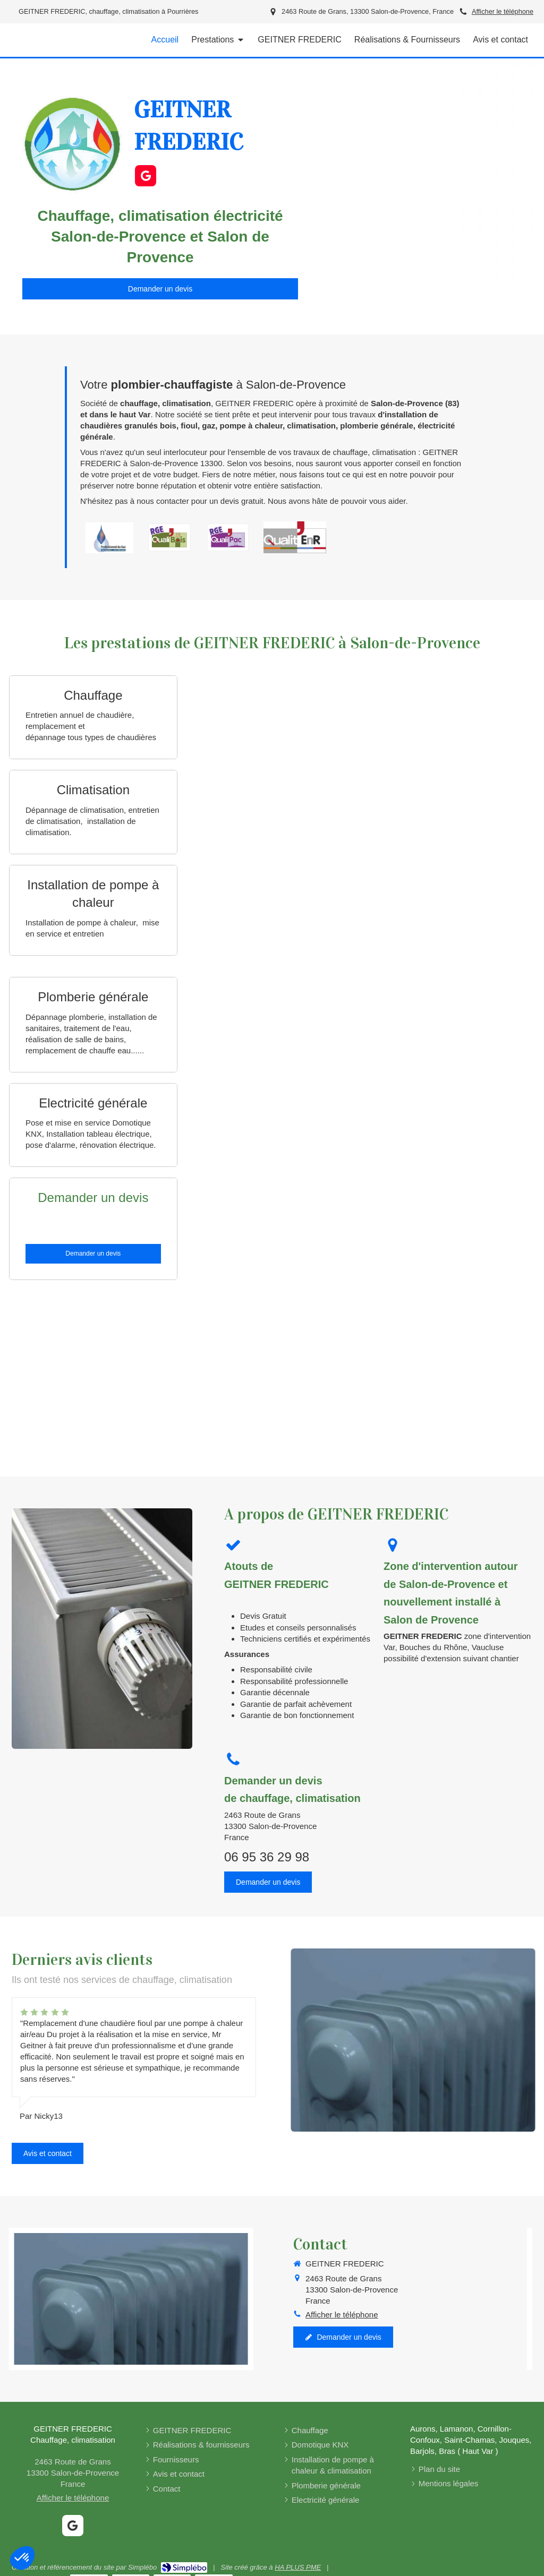 Image resolution: width=544 pixels, height=2576 pixels. What do you see at coordinates (266, 1857) in the screenshot?
I see `06 95 36 29 98` at bounding box center [266, 1857].